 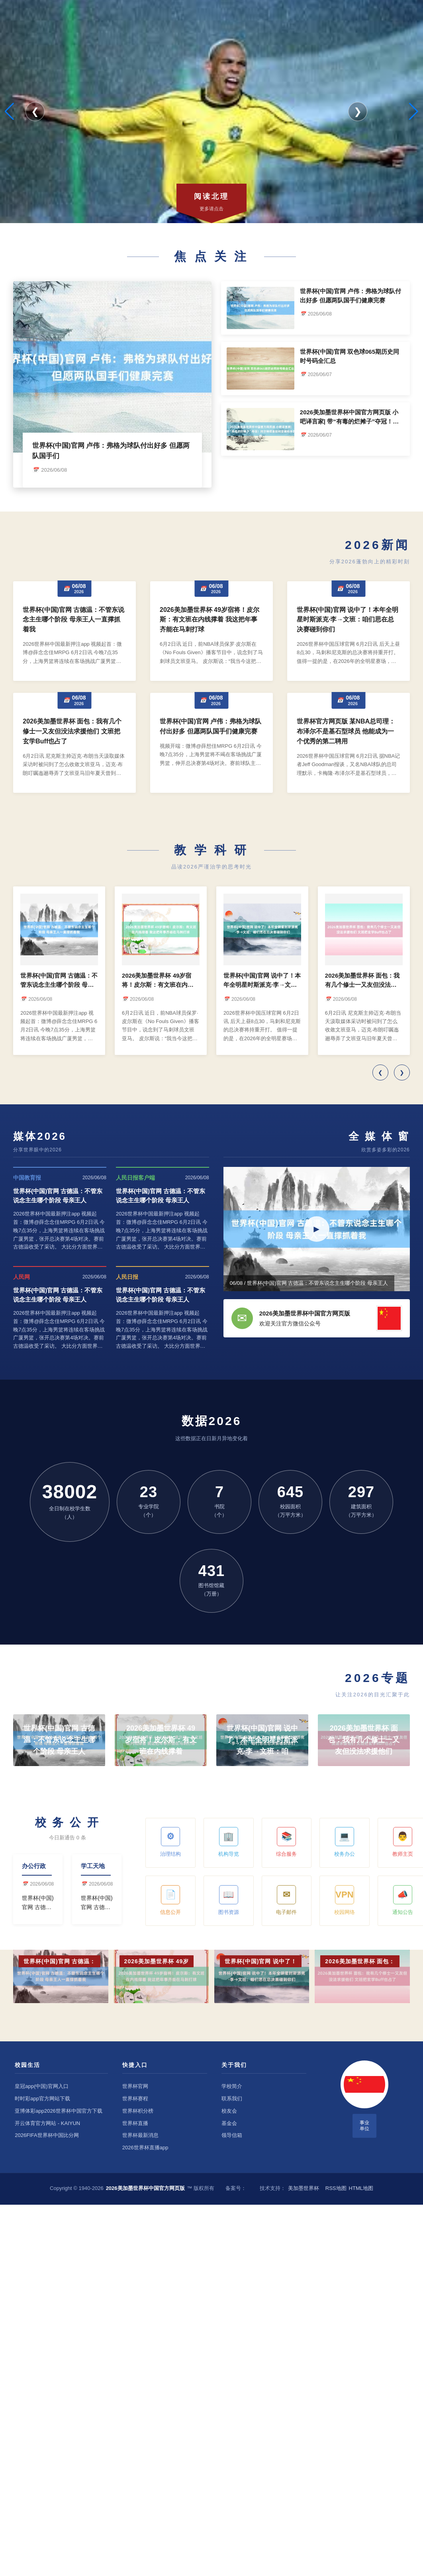 What do you see at coordinates (361, 2188) in the screenshot?
I see `HTML地图` at bounding box center [361, 2188].